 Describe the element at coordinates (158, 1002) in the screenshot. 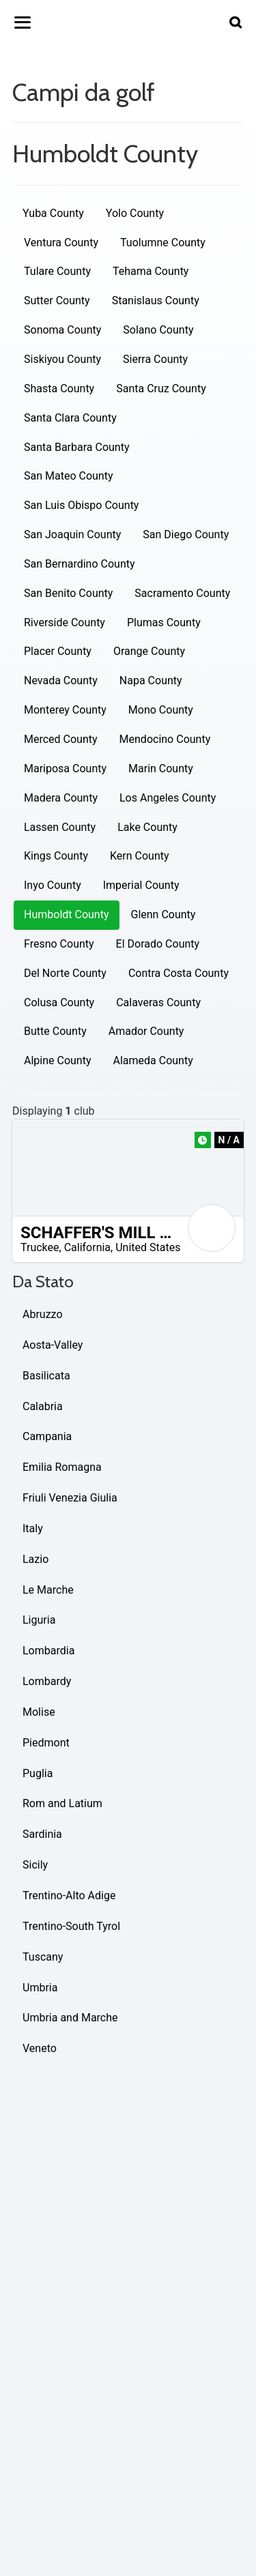

I see `Calaveras County` at that location.